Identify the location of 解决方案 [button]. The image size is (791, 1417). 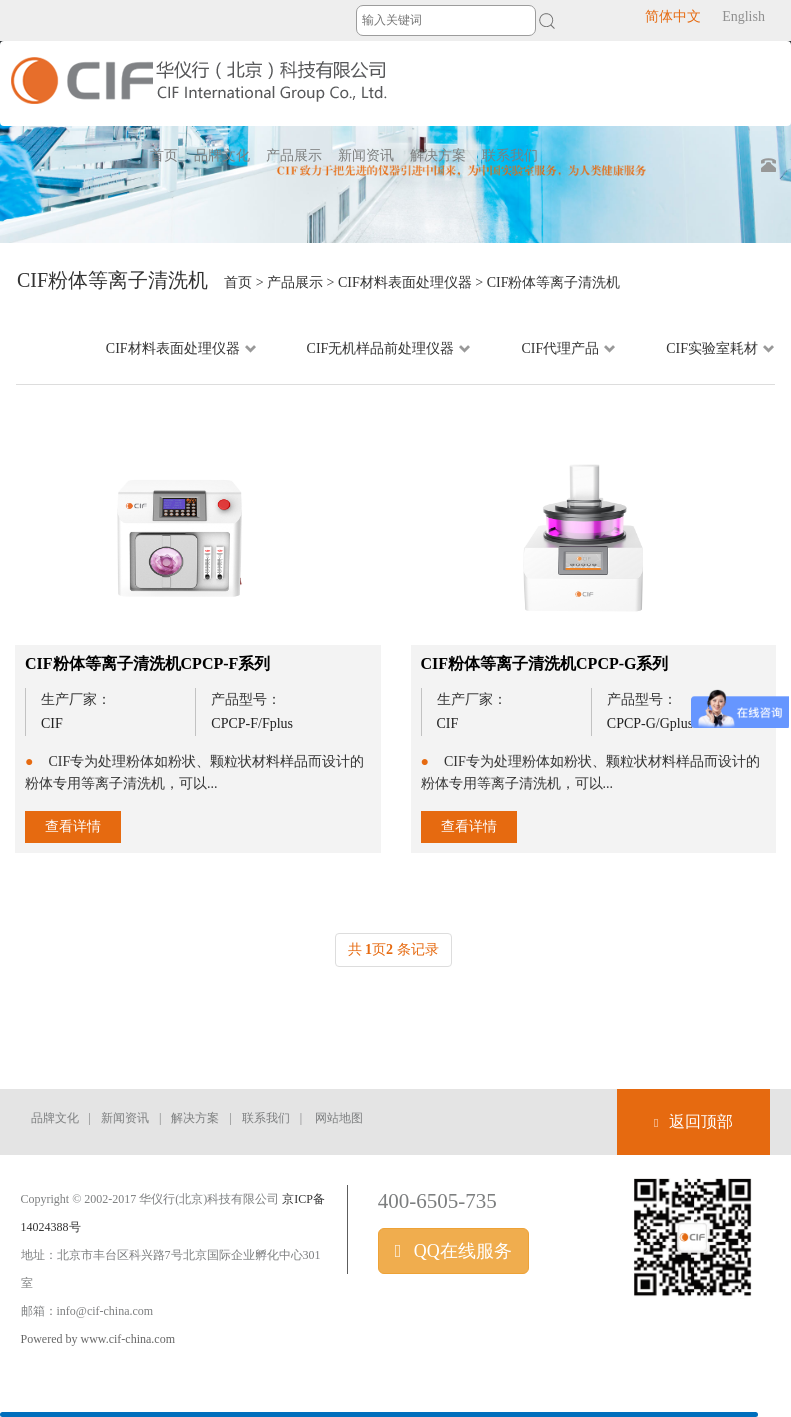
(438, 155).